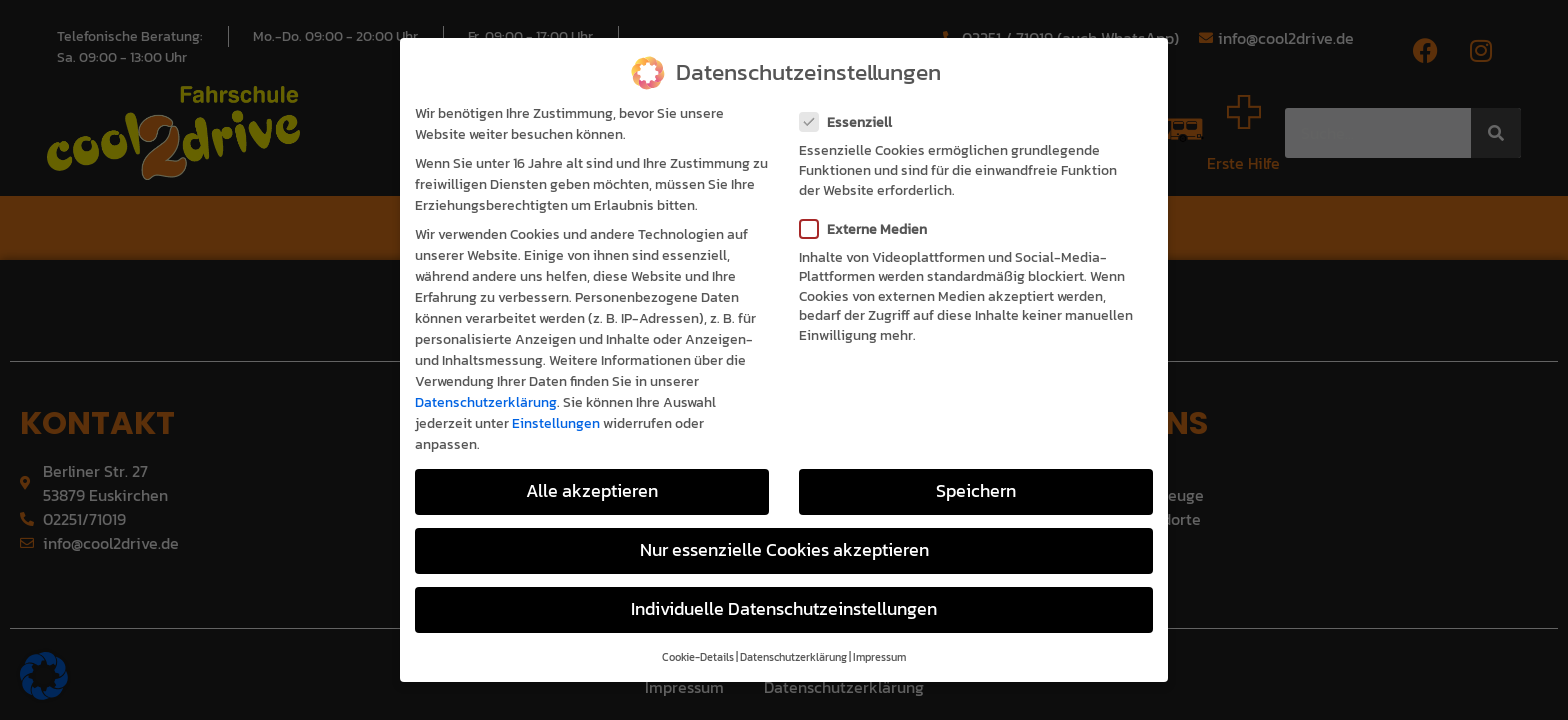 This screenshot has width=1568, height=720. What do you see at coordinates (976, 465) in the screenshot?
I see `Speichern [button]` at bounding box center [976, 465].